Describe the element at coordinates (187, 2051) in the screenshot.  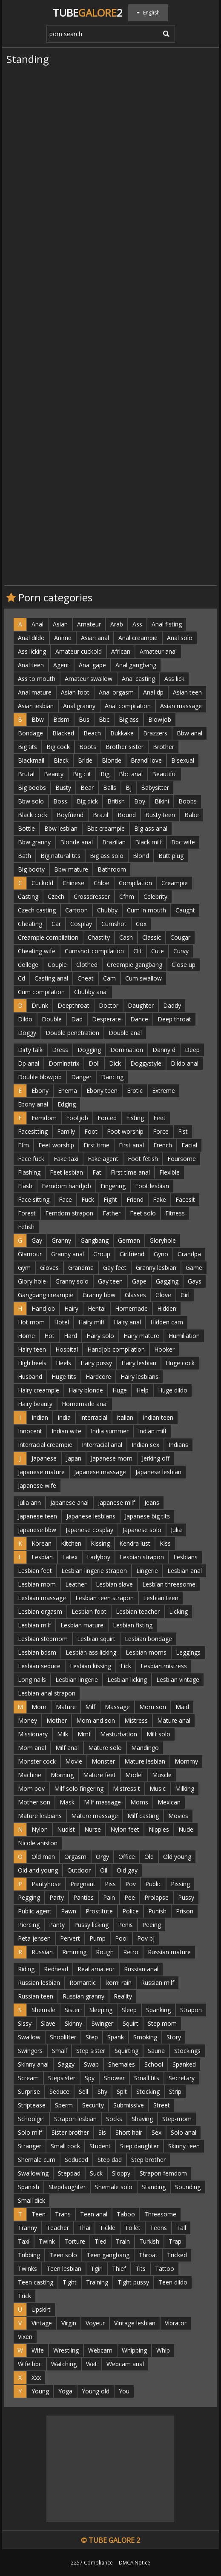
I see `Stockings` at that location.